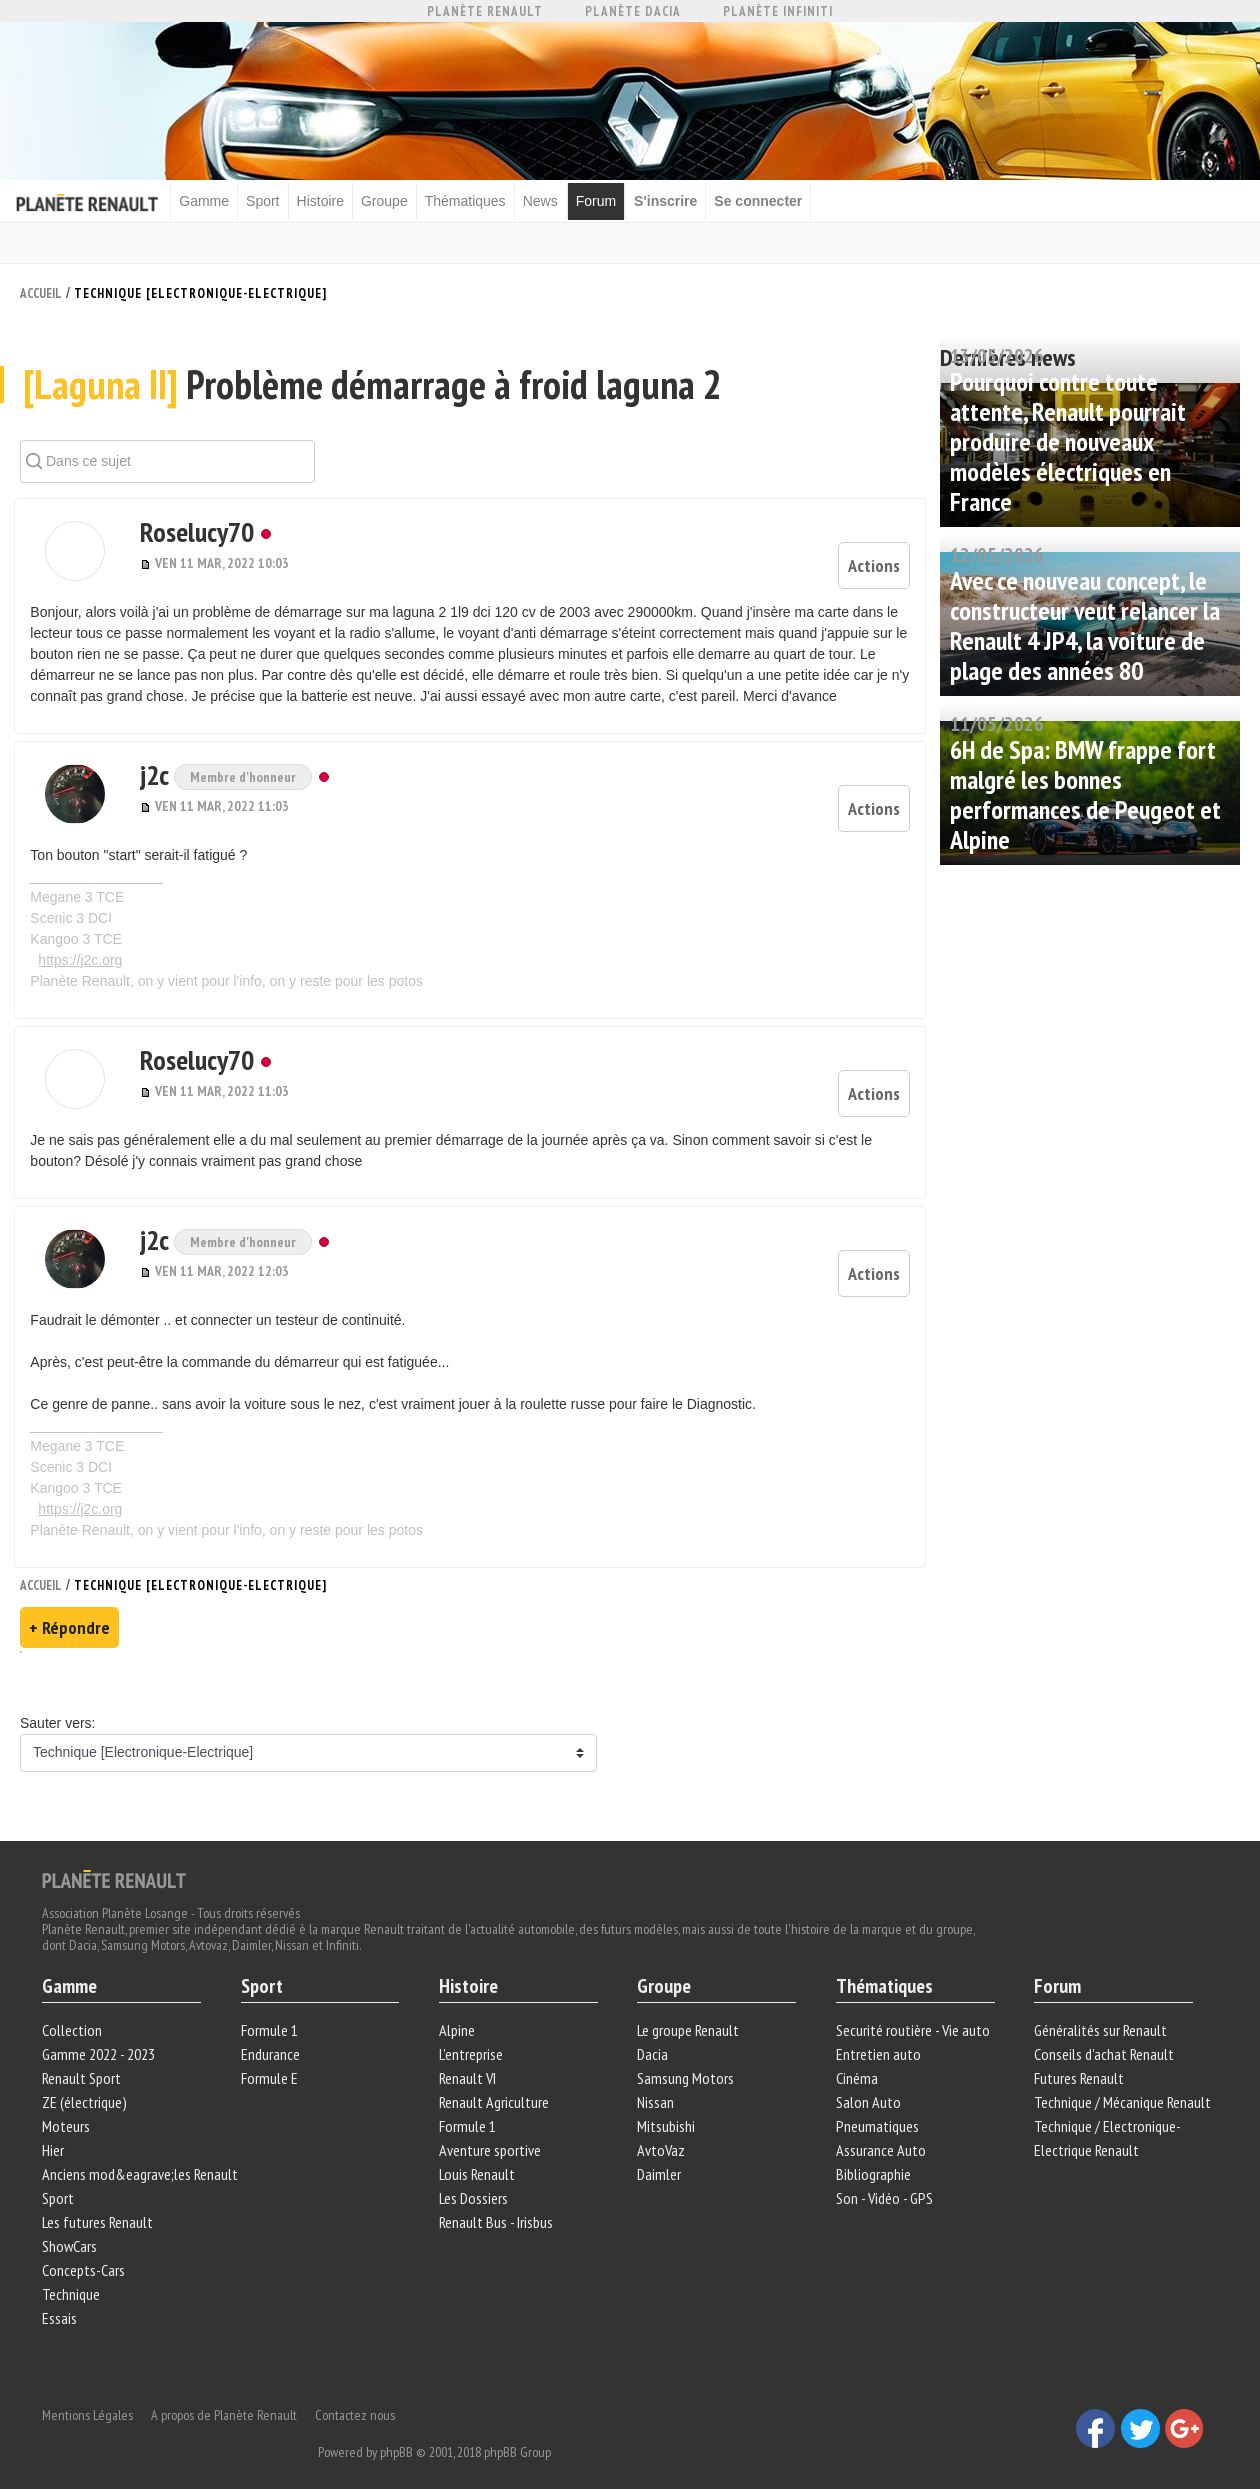 This screenshot has height=2489, width=1260. What do you see at coordinates (41, 291) in the screenshot?
I see `Accueil` at bounding box center [41, 291].